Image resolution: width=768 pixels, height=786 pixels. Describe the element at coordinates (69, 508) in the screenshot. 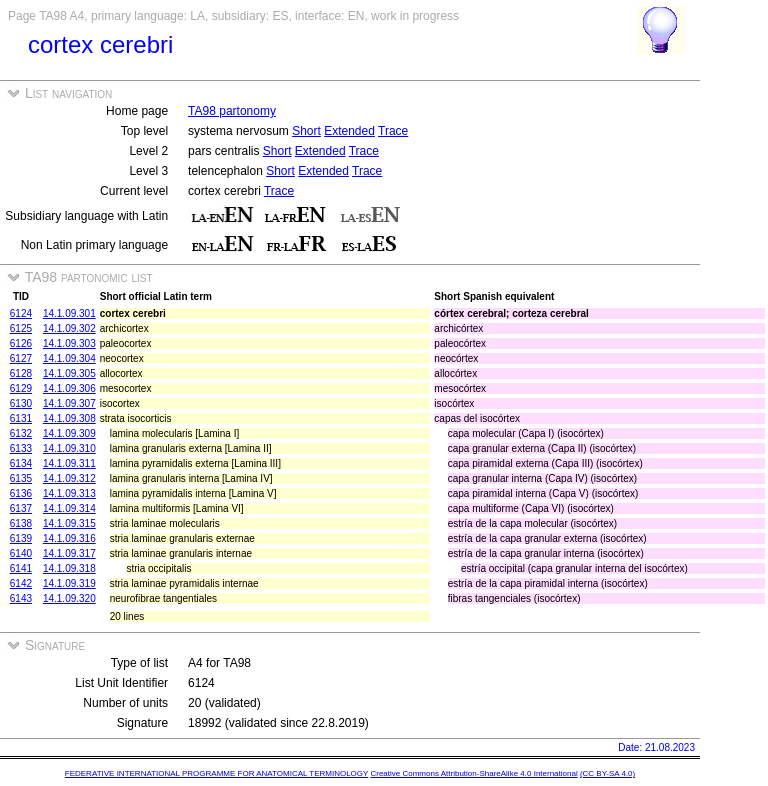

I see `14.1.09.314` at that location.